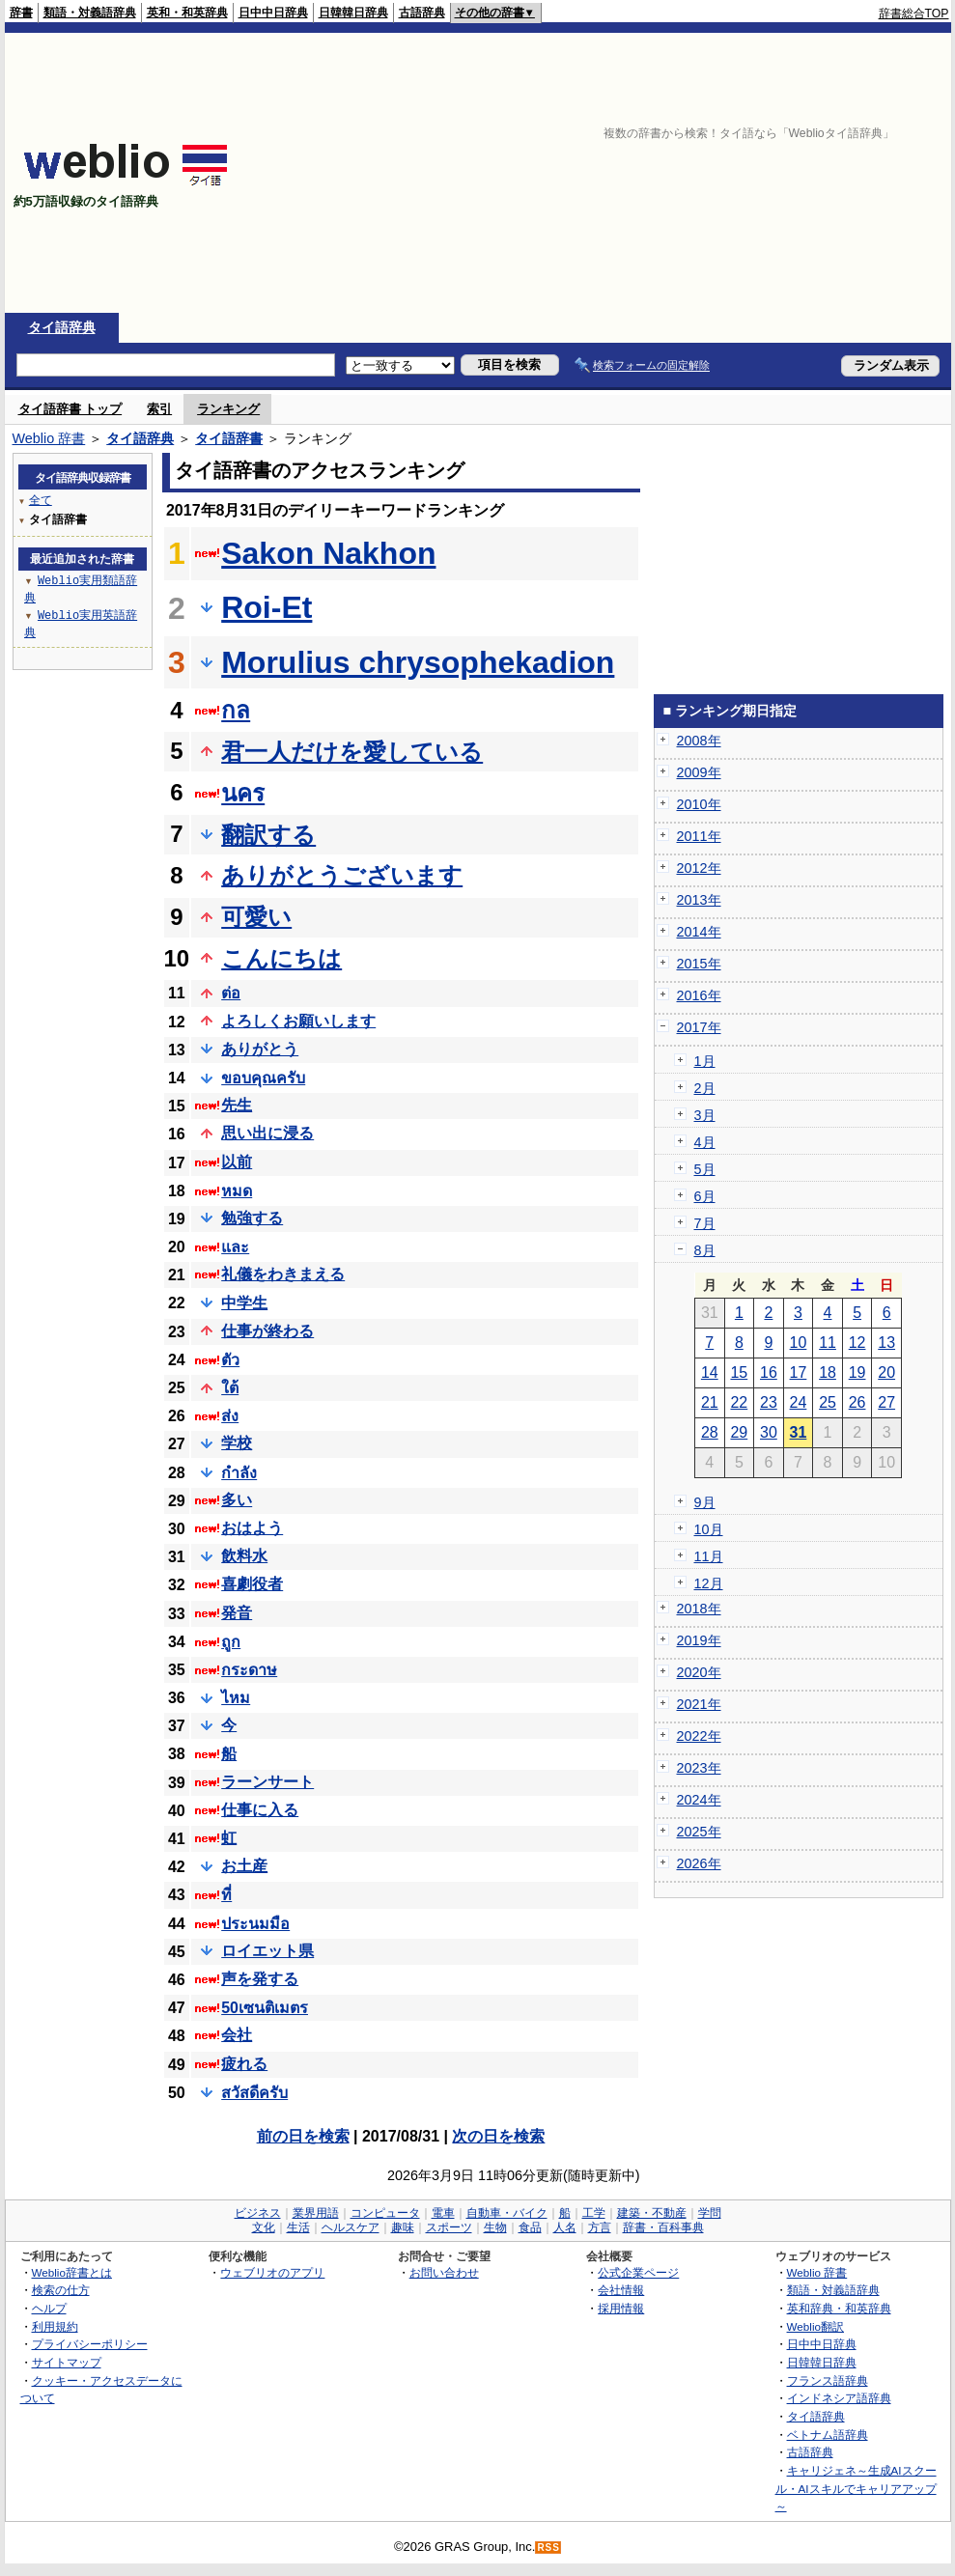  What do you see at coordinates (316, 2213) in the screenshot?
I see `業界用語` at bounding box center [316, 2213].